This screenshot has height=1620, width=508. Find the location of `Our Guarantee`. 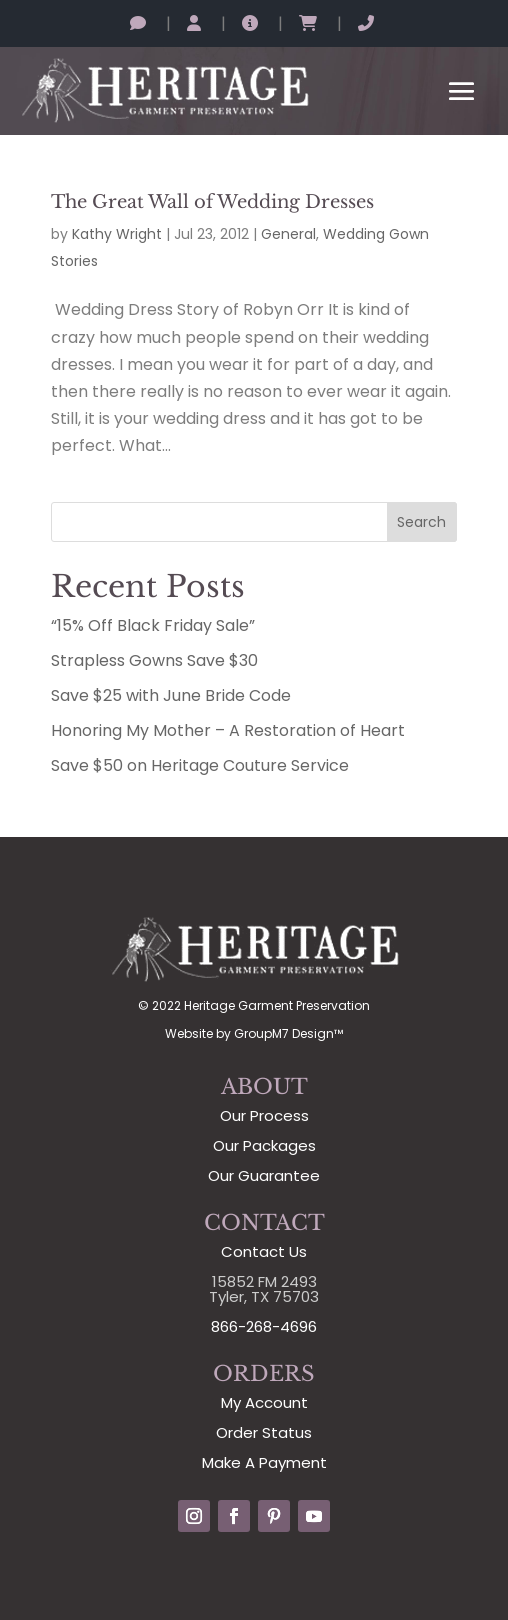

Our Guarantee is located at coordinates (264, 1175).